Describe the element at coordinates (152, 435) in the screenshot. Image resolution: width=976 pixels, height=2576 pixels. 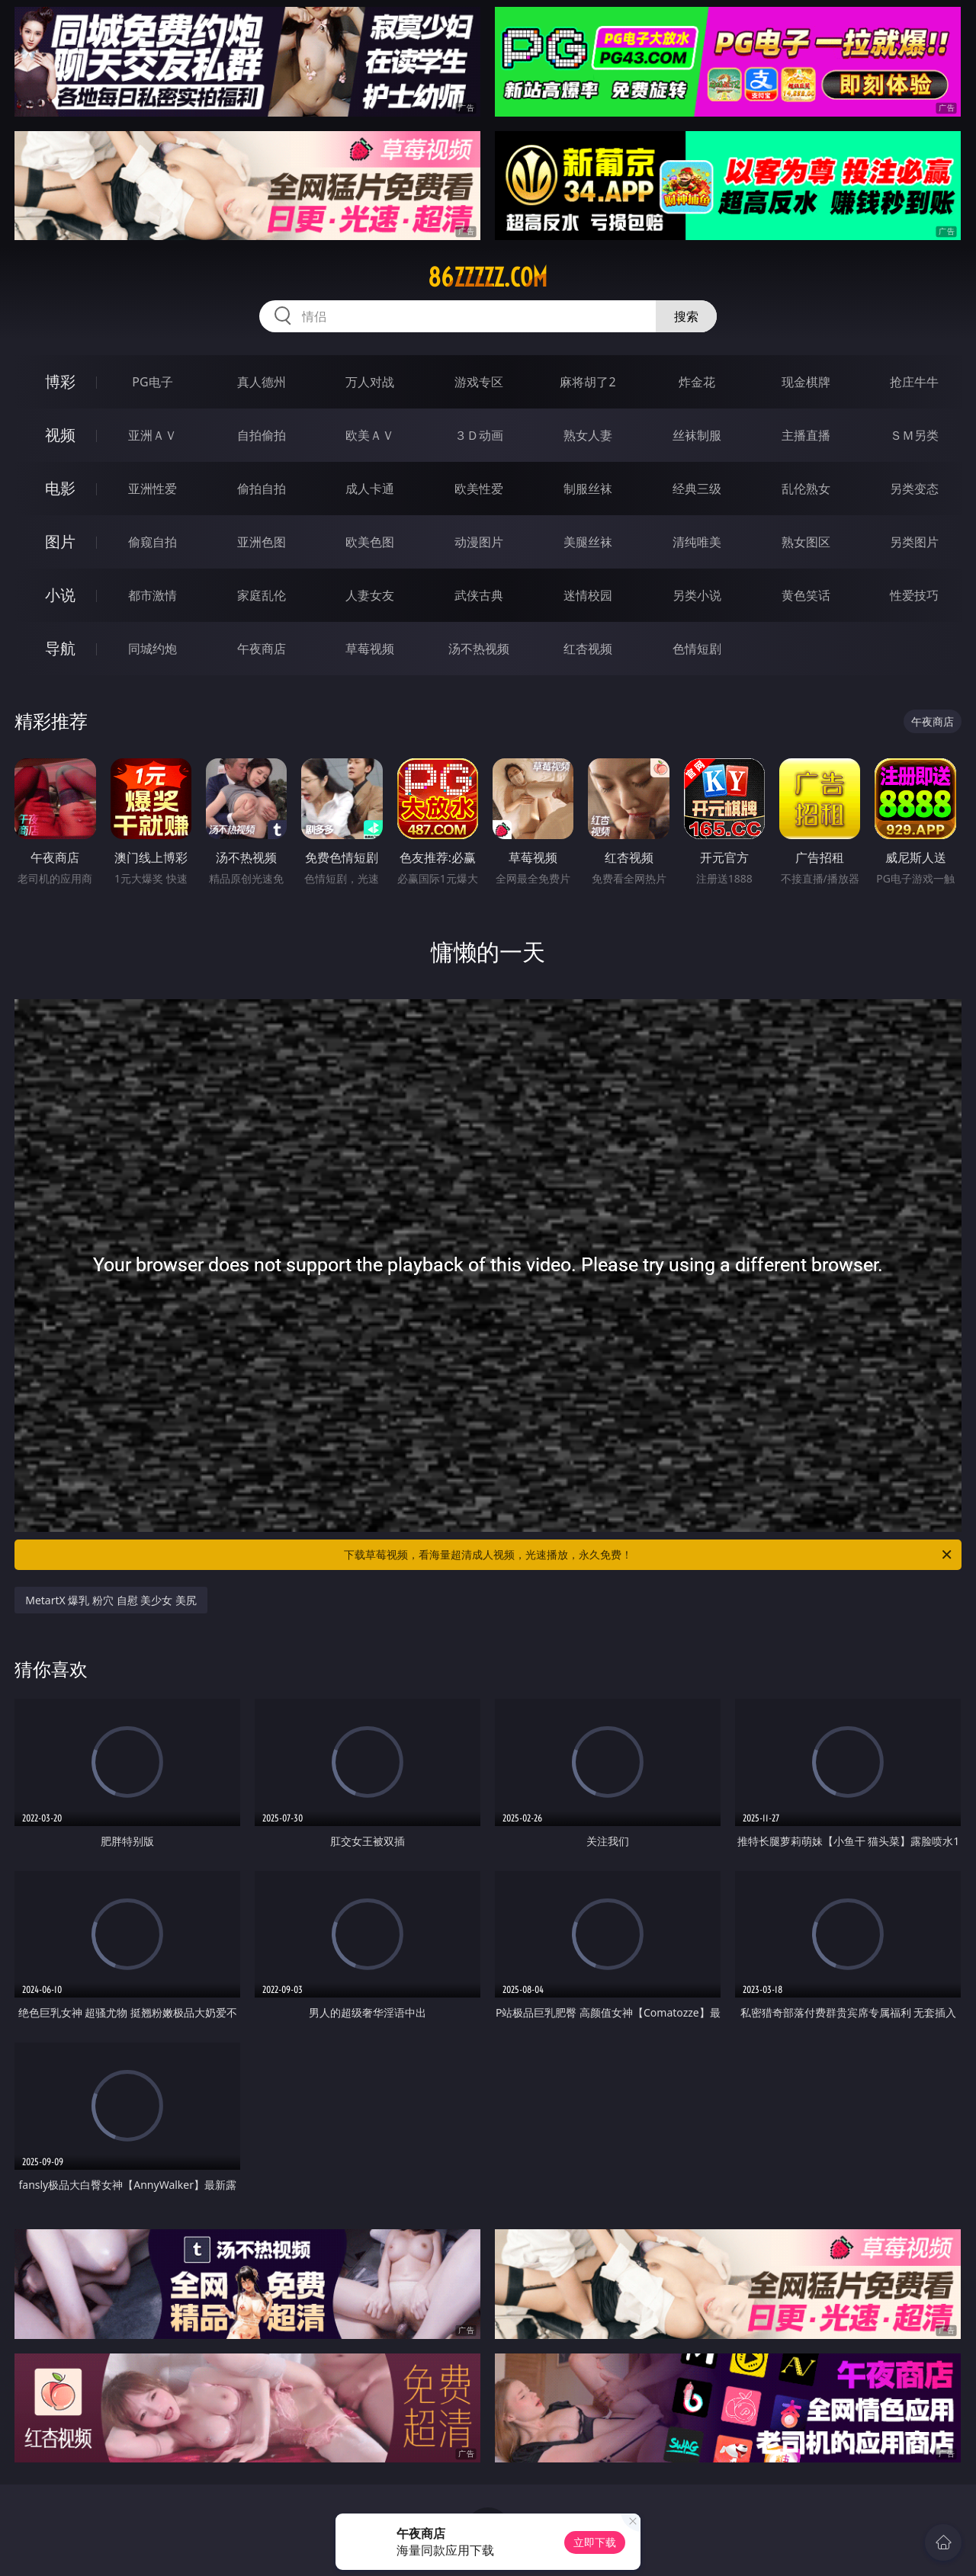
I see `亚洲ＡＶ` at that location.